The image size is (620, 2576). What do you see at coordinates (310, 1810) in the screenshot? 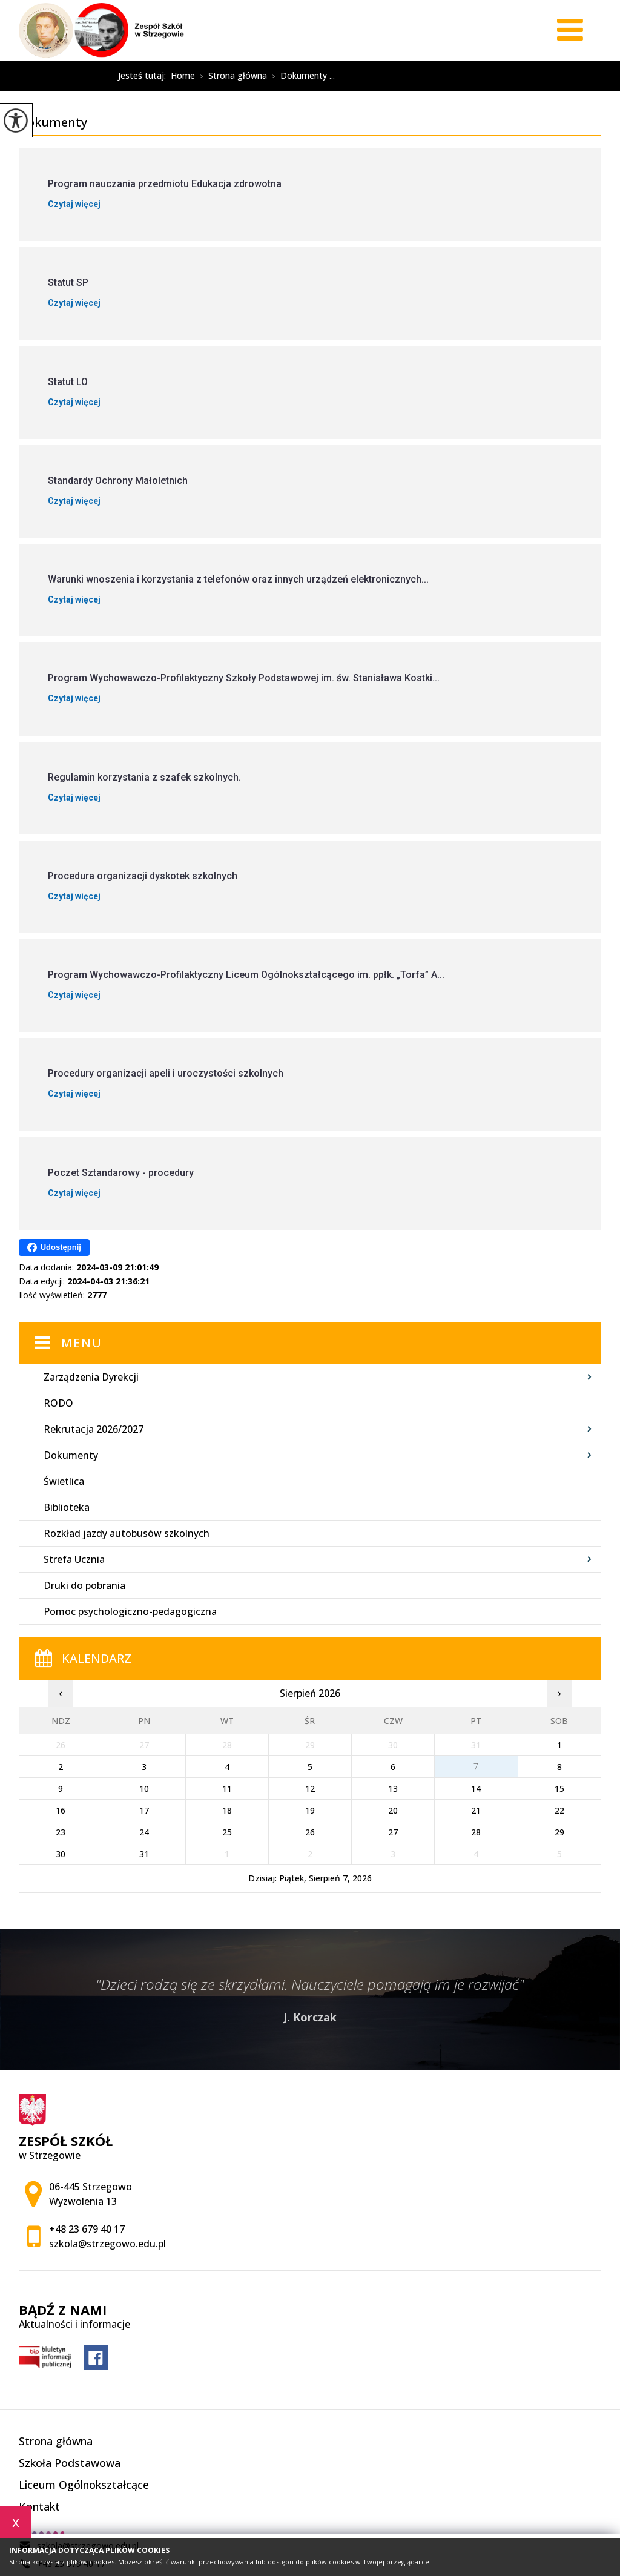
I see `19` at bounding box center [310, 1810].